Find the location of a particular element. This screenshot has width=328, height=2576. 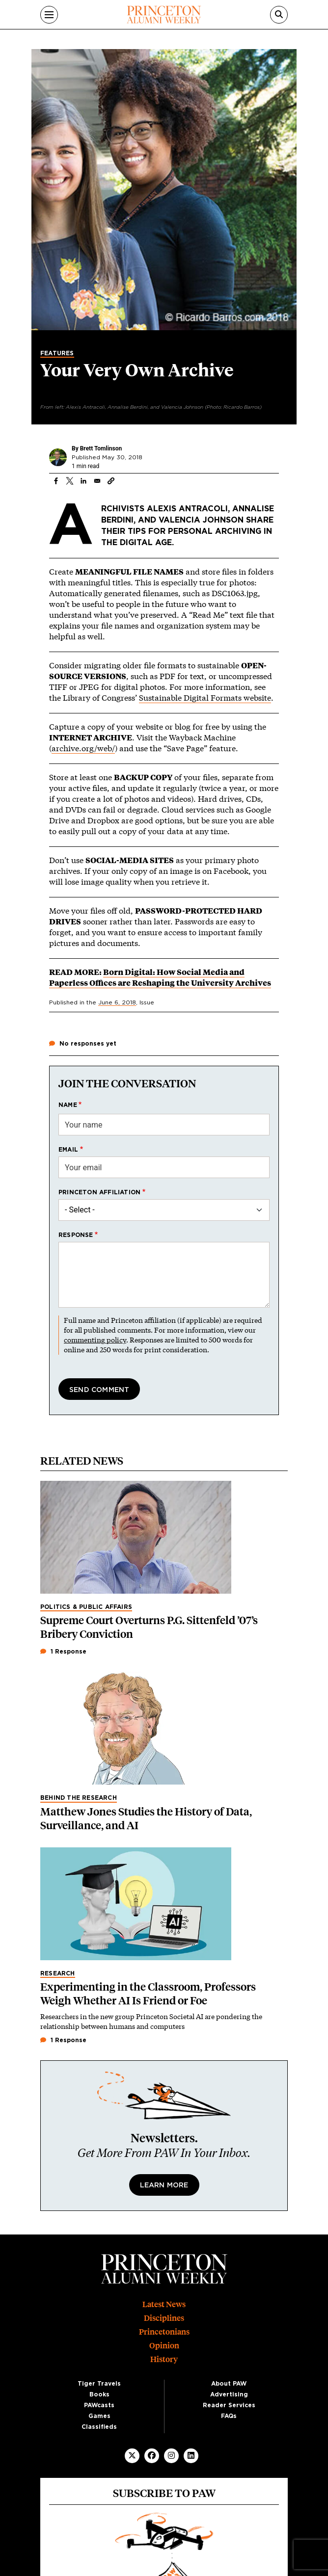

Behind the Research is located at coordinates (78, 1798).